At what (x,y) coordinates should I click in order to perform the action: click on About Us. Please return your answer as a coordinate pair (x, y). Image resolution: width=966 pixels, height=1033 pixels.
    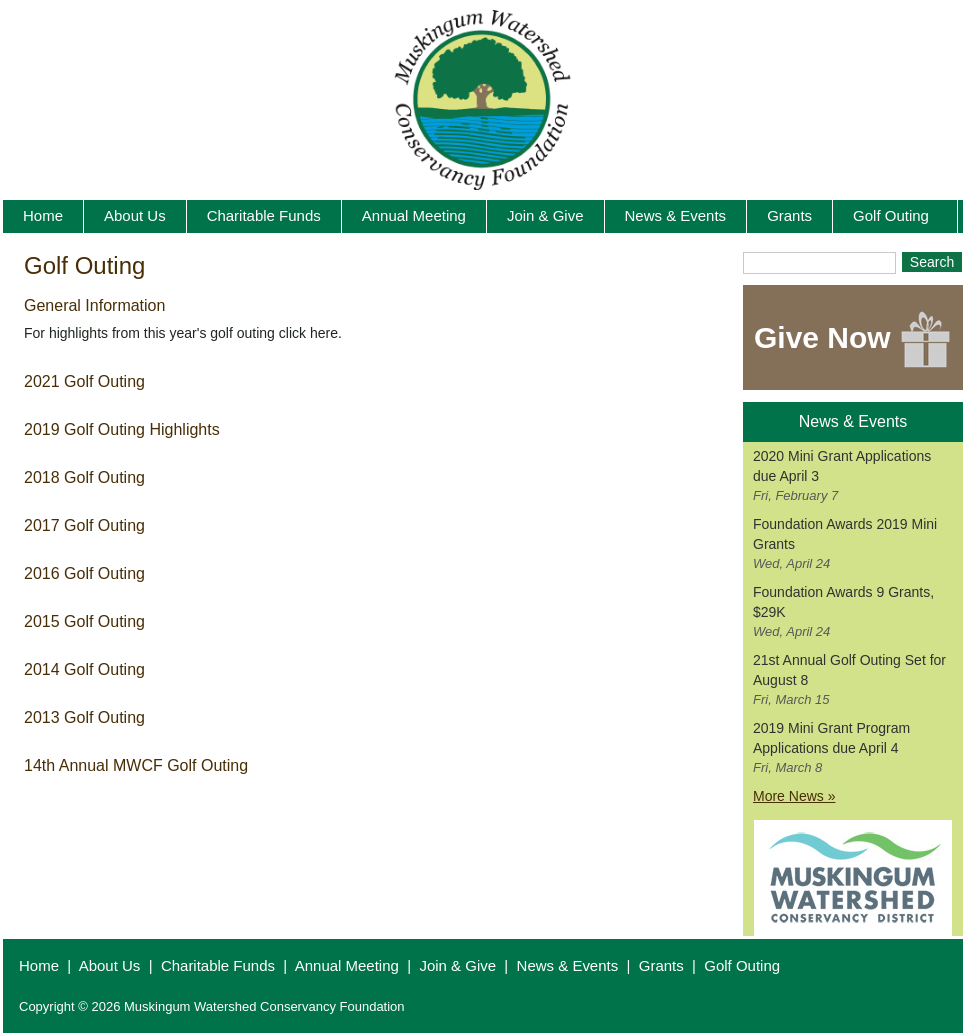
    Looking at the image, I should click on (110, 965).